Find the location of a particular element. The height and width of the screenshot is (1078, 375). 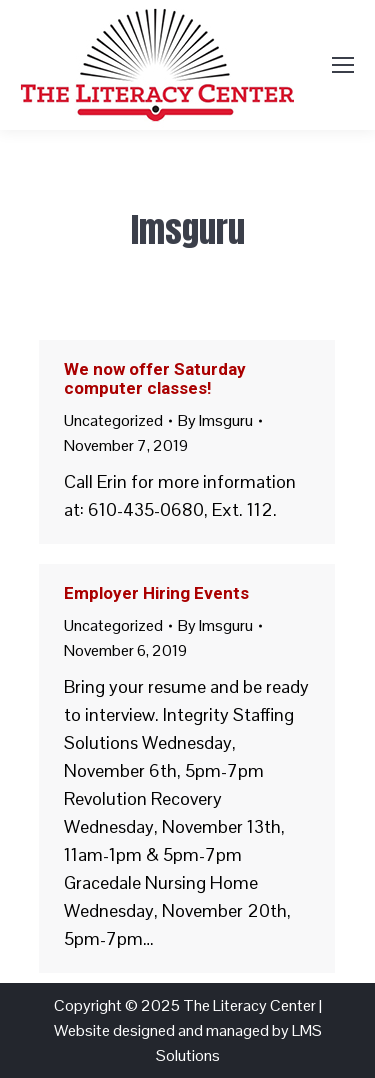

We now offer Saturday computer classes! is located at coordinates (155, 378).